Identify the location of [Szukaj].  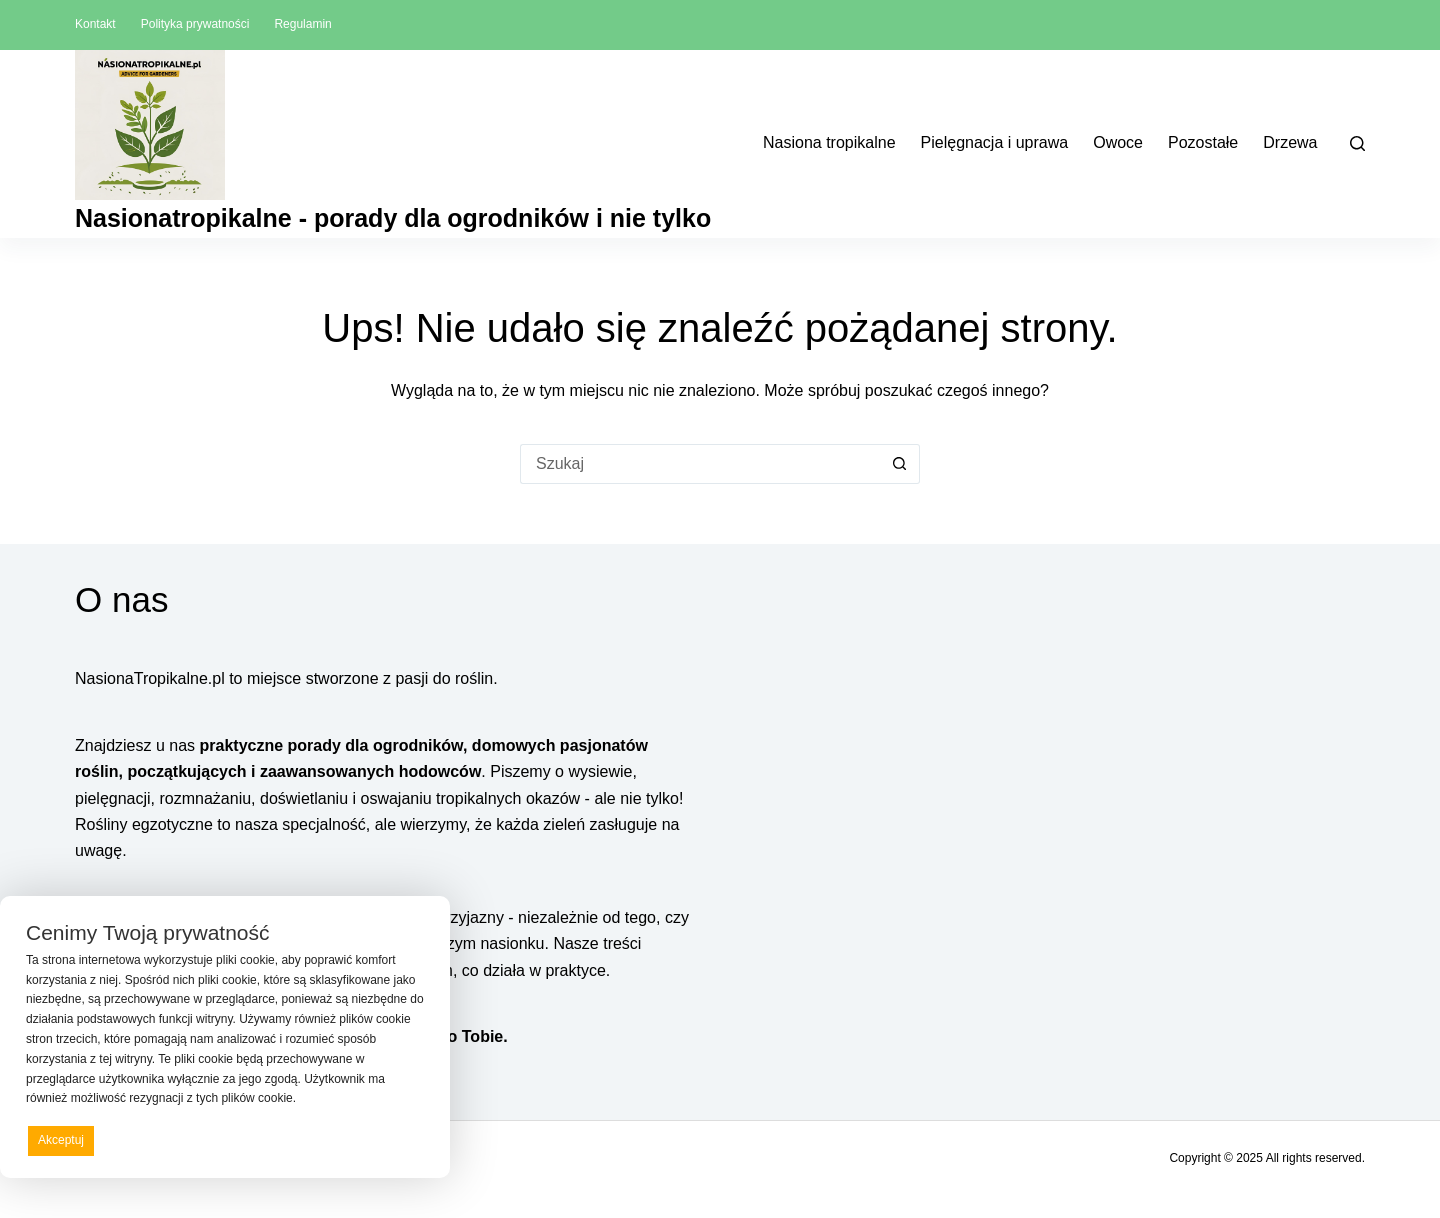
(1357, 143).